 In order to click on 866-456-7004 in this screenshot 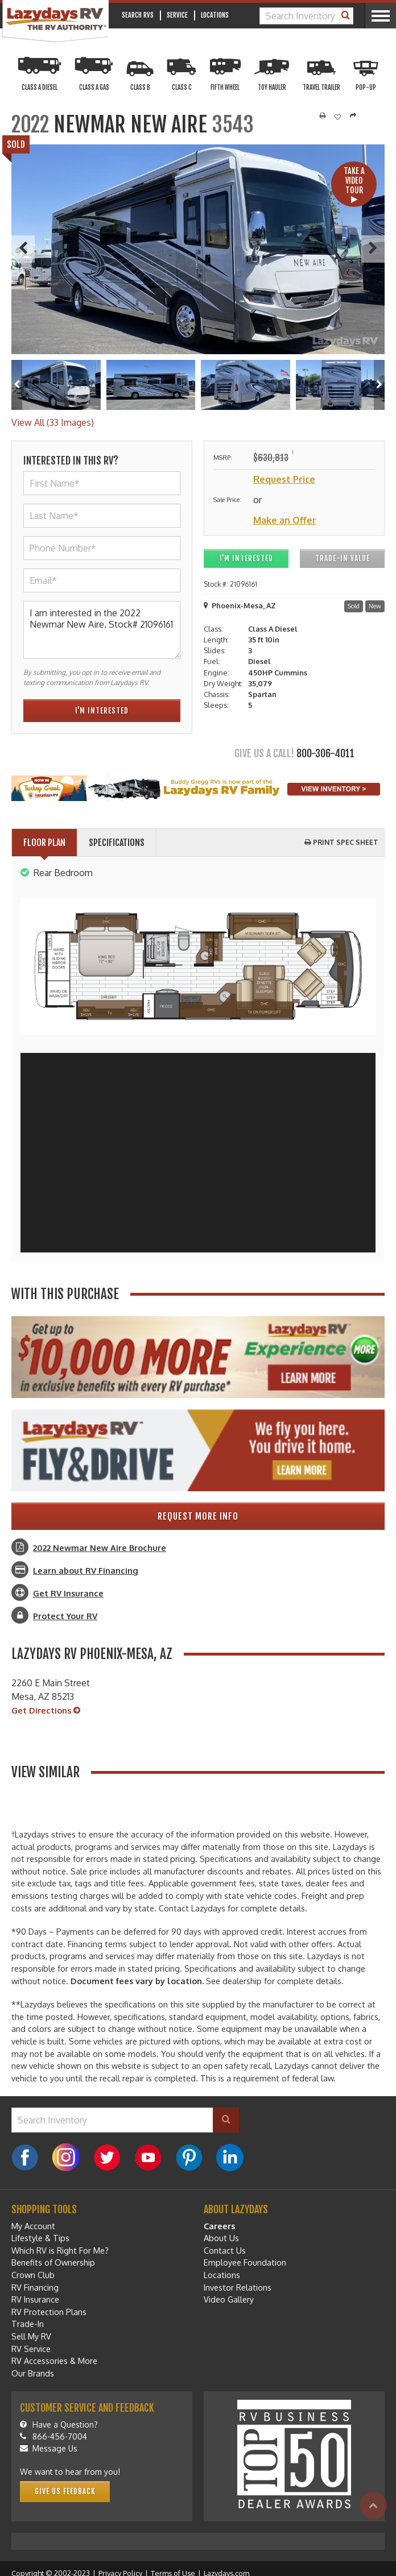, I will do `click(53, 2436)`.